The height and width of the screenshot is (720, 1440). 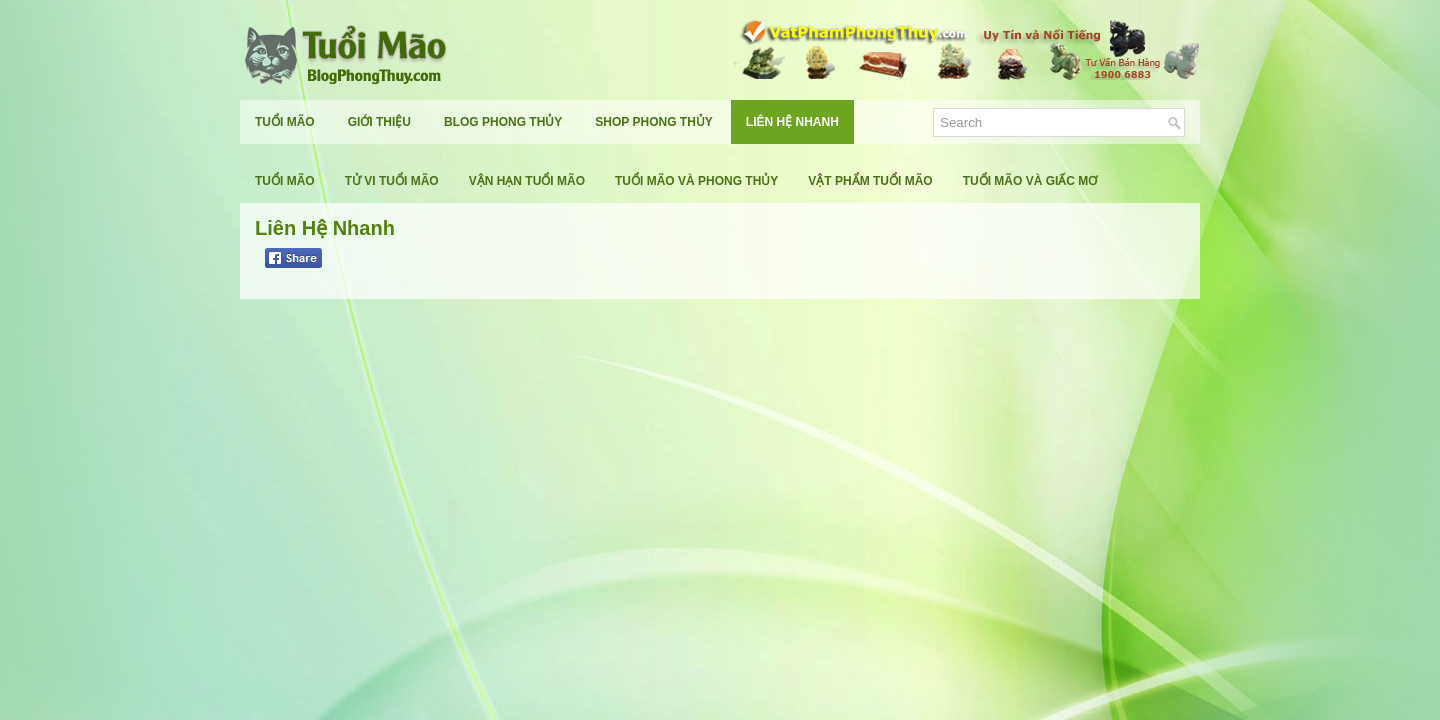 What do you see at coordinates (527, 181) in the screenshot?
I see `Vận Hạn Tuổi Mão` at bounding box center [527, 181].